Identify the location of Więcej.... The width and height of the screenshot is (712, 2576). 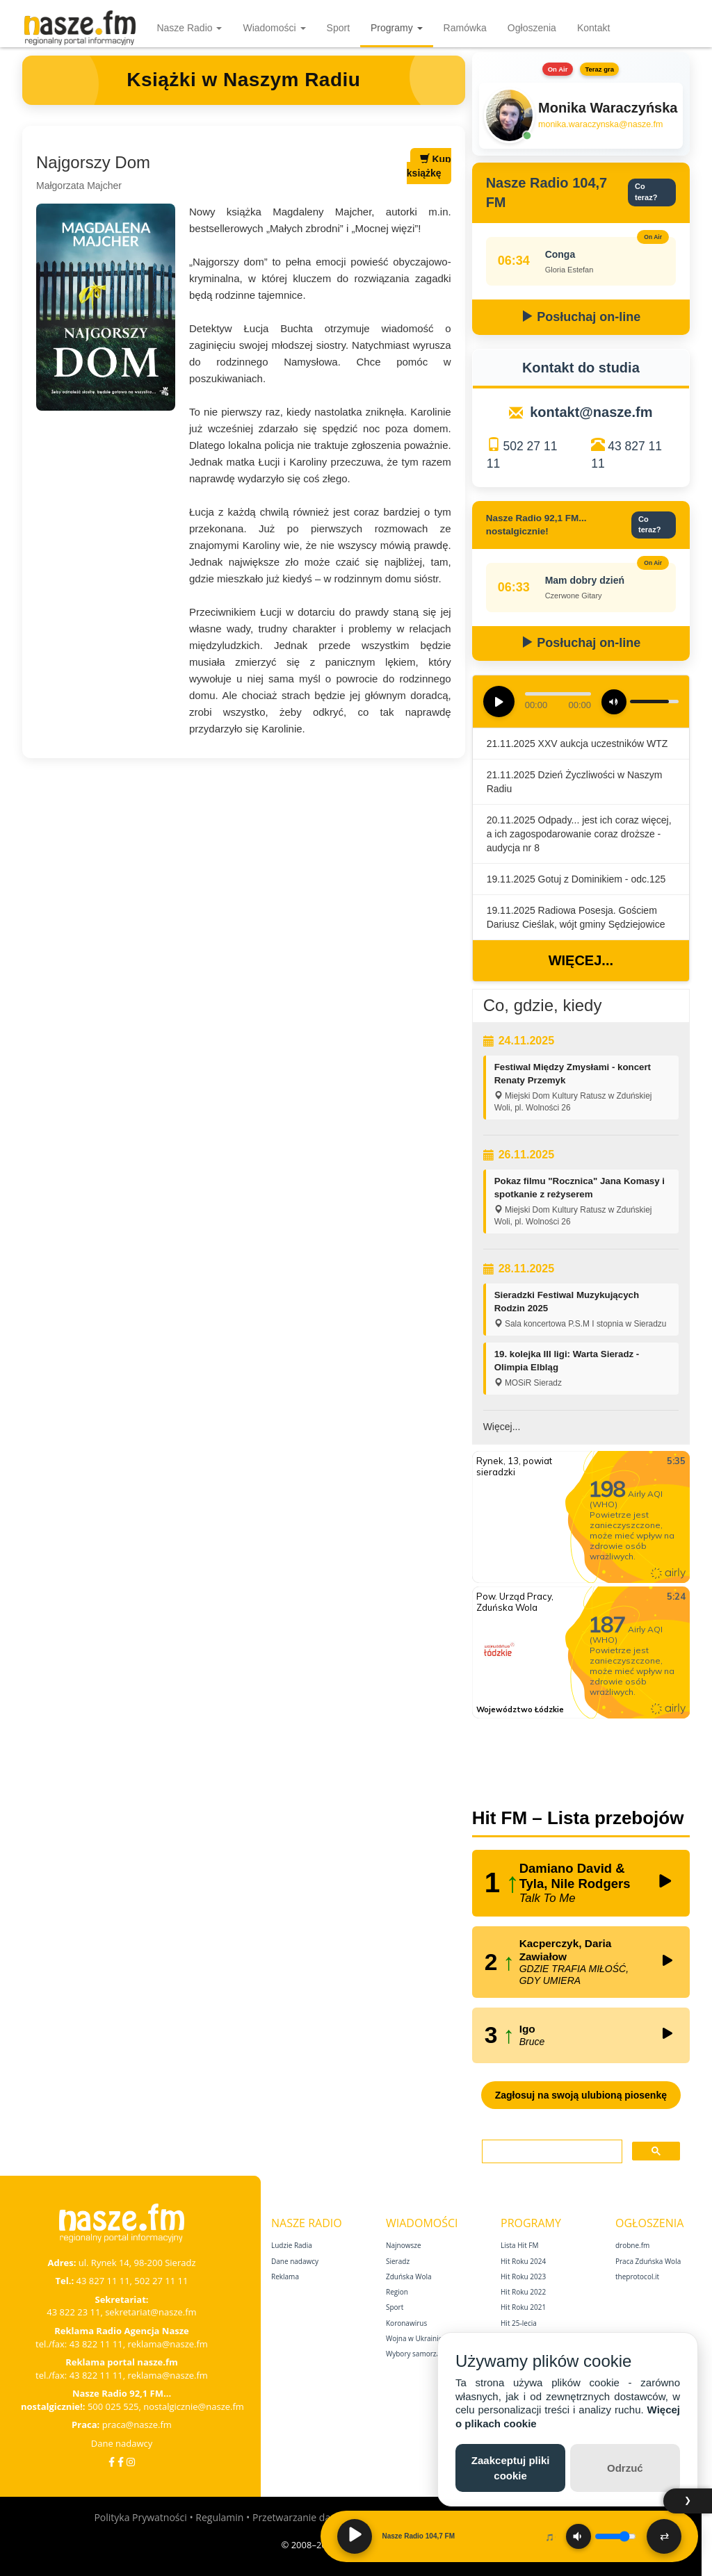
(581, 960).